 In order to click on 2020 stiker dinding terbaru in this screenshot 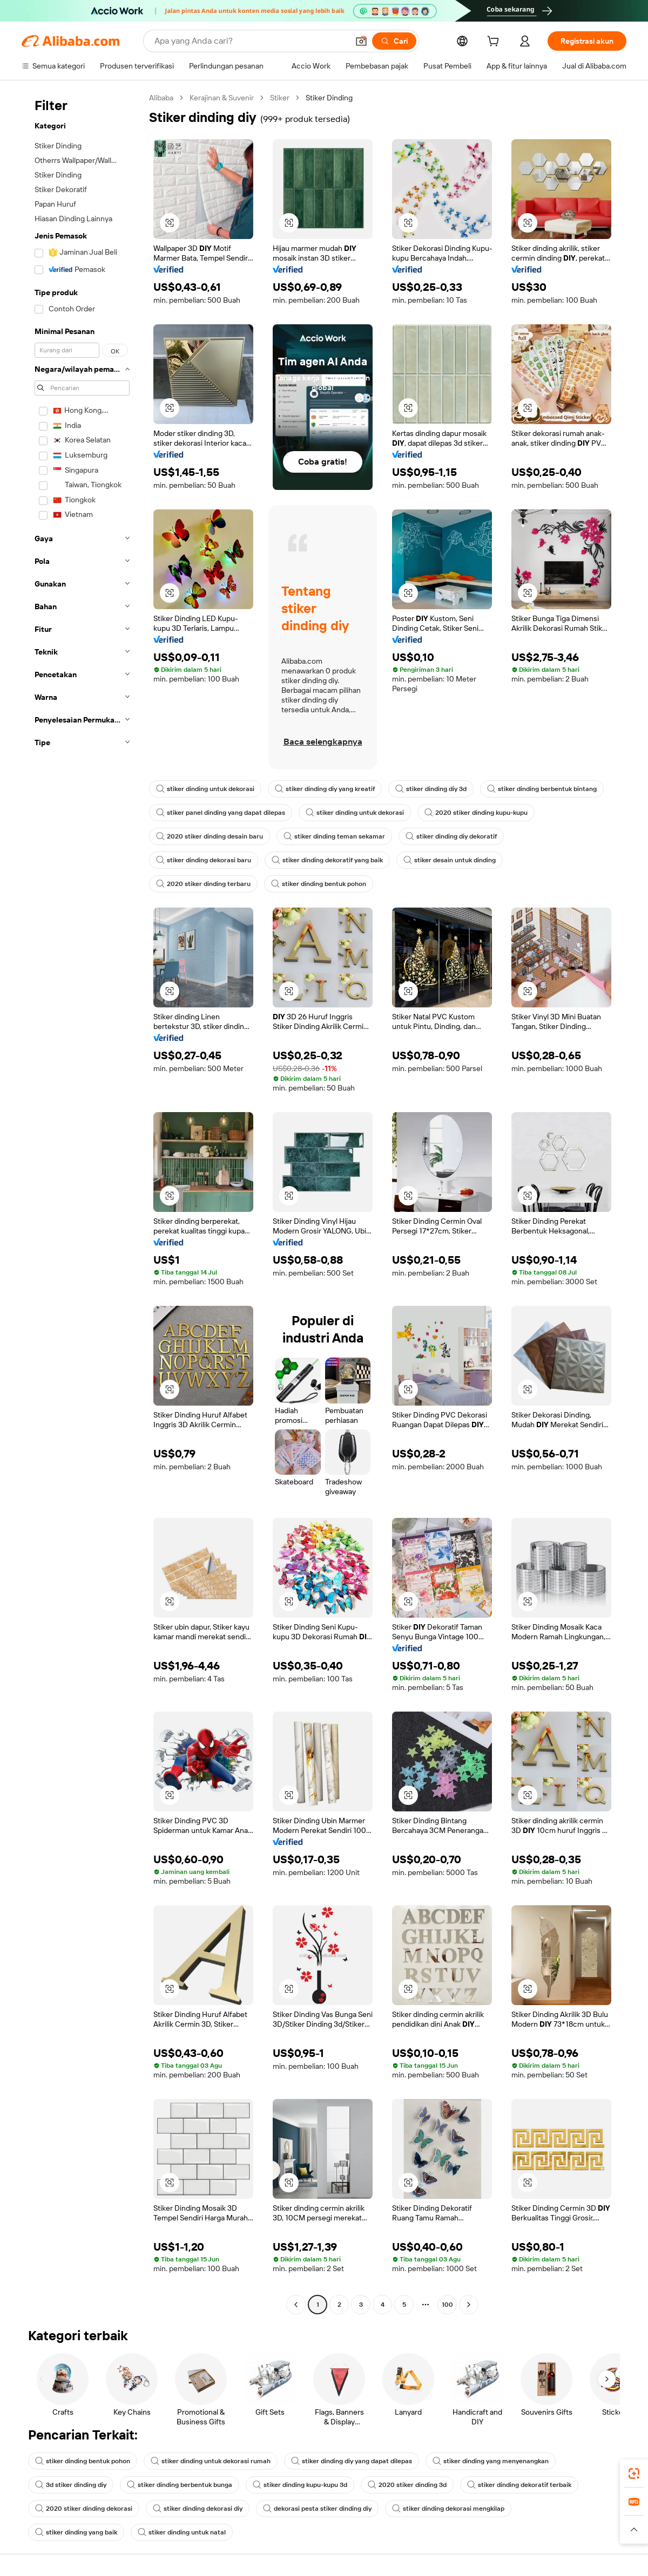, I will do `click(203, 884)`.